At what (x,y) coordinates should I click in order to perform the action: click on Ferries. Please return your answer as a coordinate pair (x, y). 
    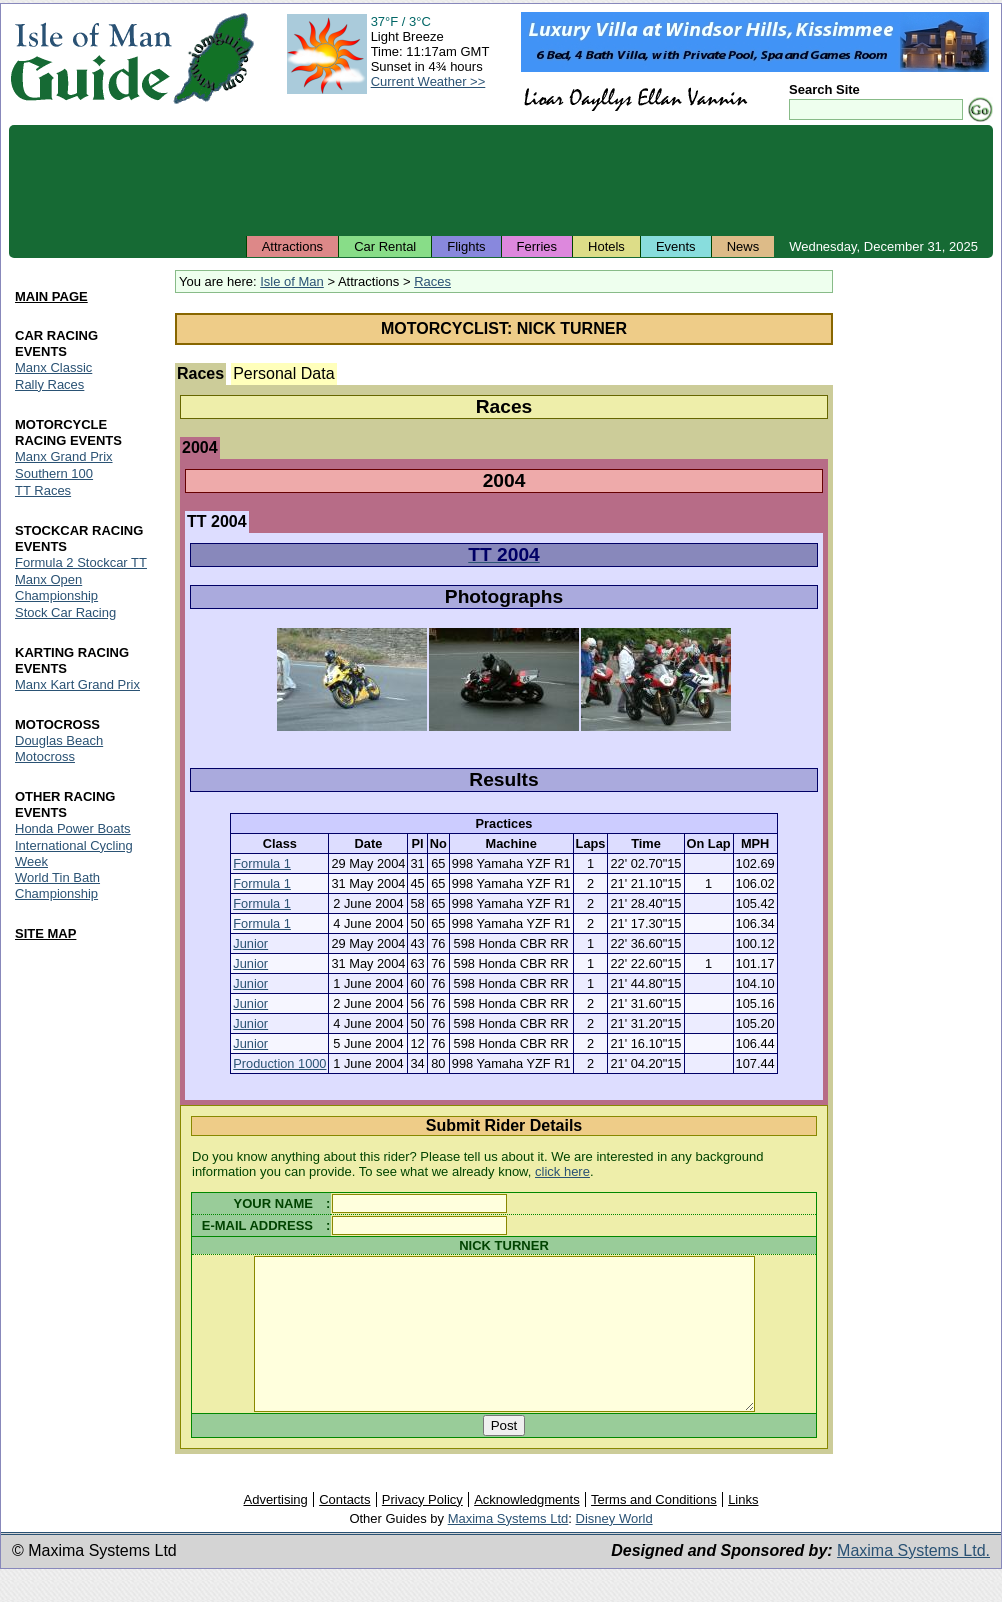
    Looking at the image, I should click on (537, 246).